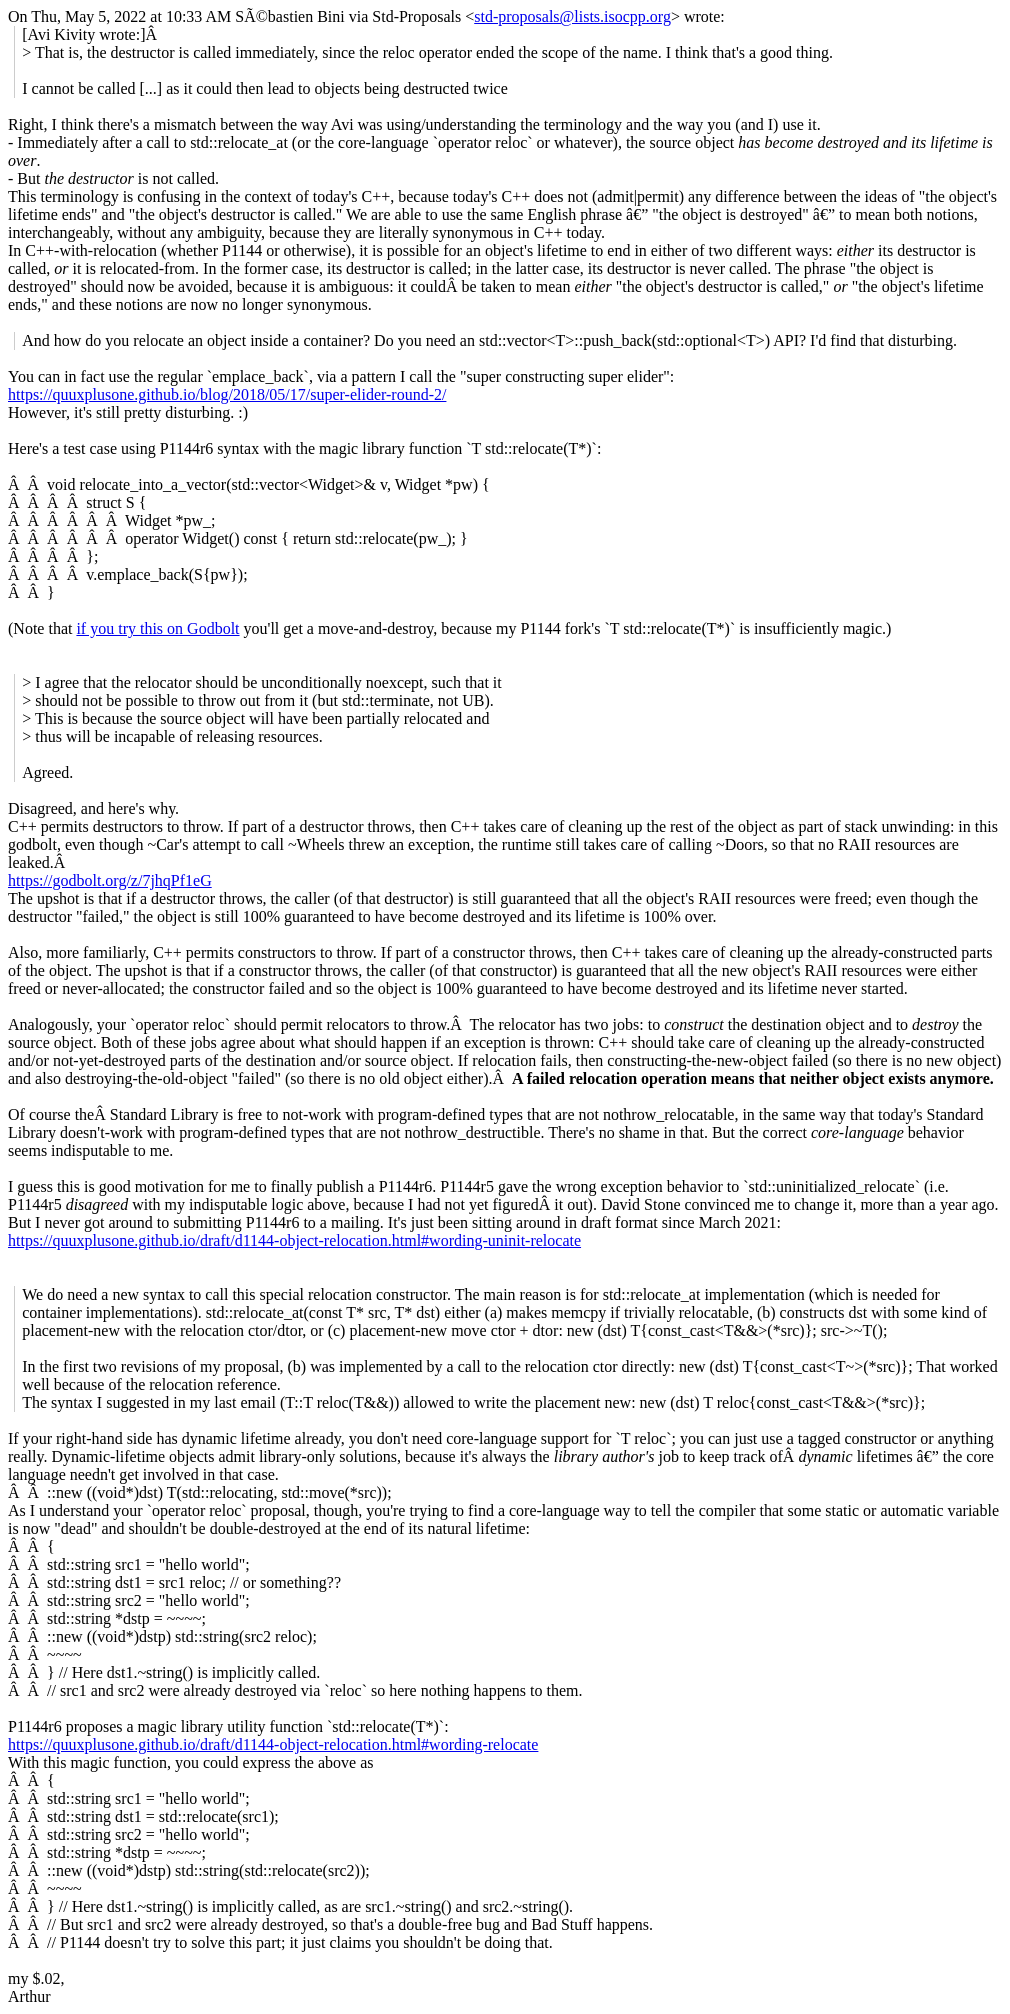 The height and width of the screenshot is (2014, 1010). Describe the element at coordinates (227, 394) in the screenshot. I see `https://quuxplusone.github.io/blog/2018/05/17/super-elider-round-2/` at that location.